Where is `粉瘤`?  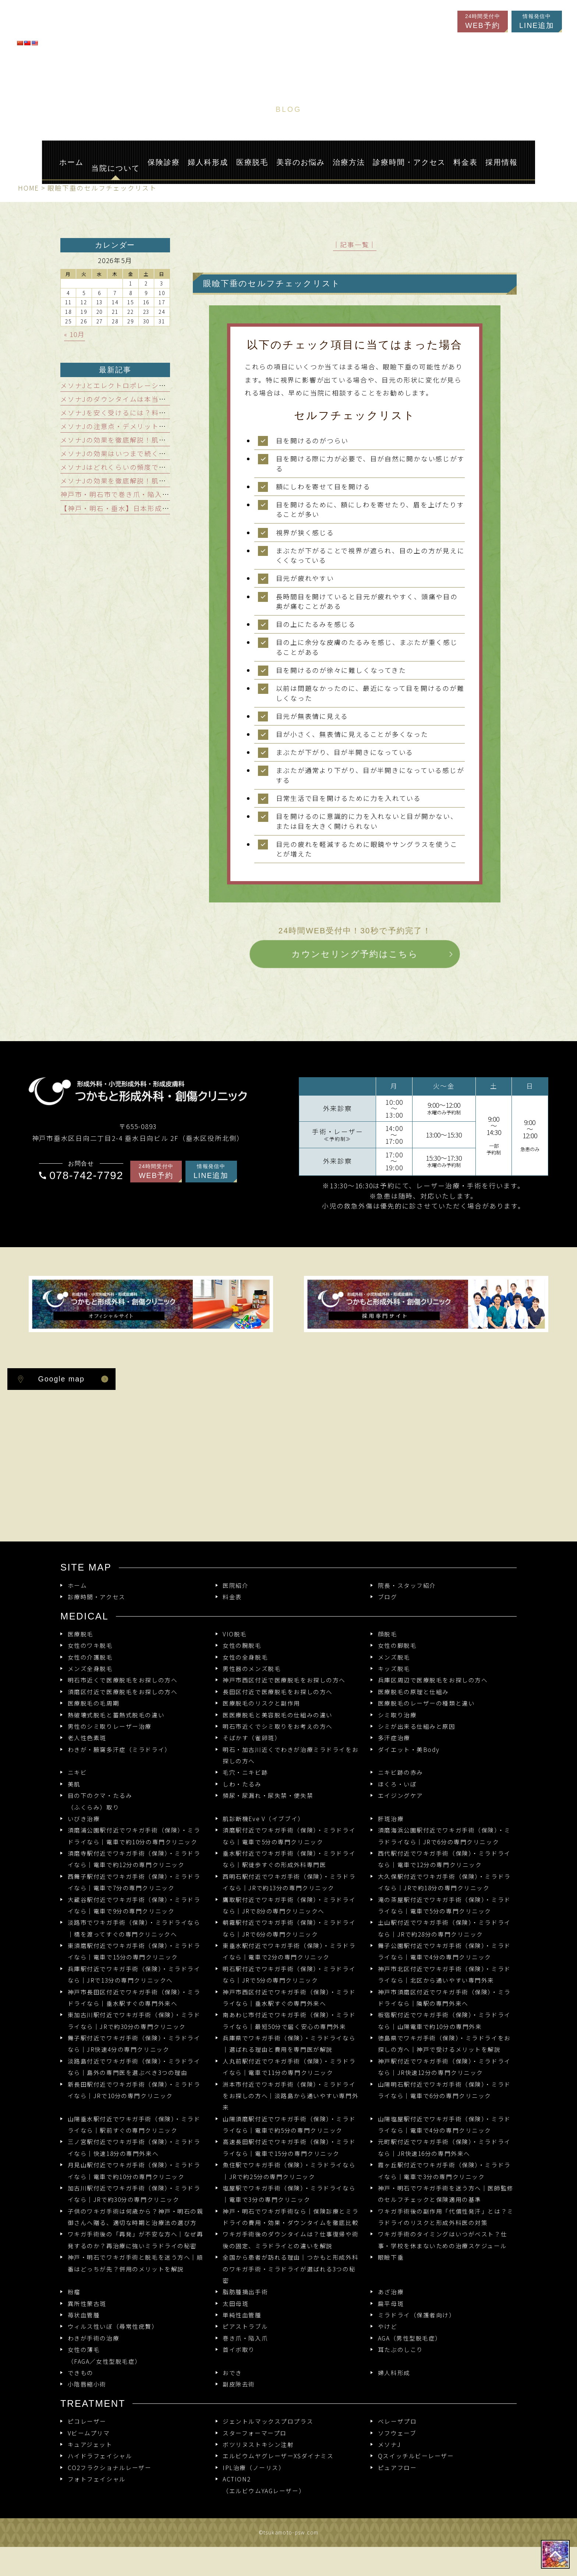 粉瘤 is located at coordinates (74, 2292).